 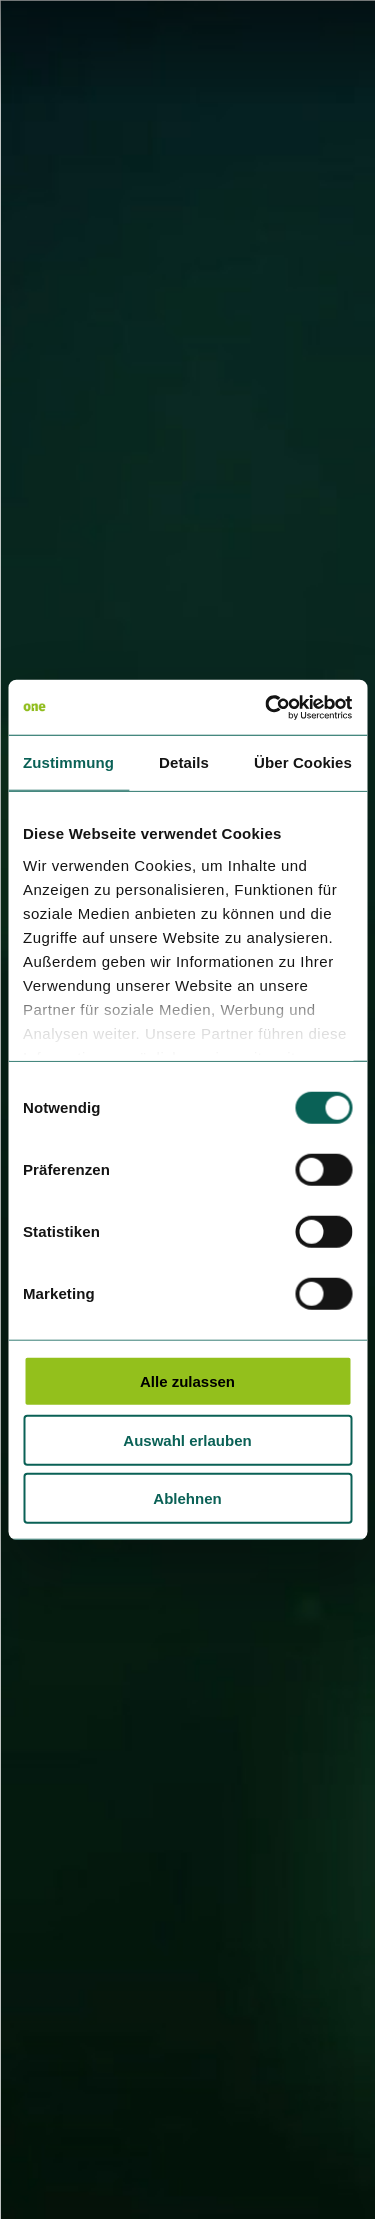 I want to click on Zustimmung [tab], so click(x=68, y=762).